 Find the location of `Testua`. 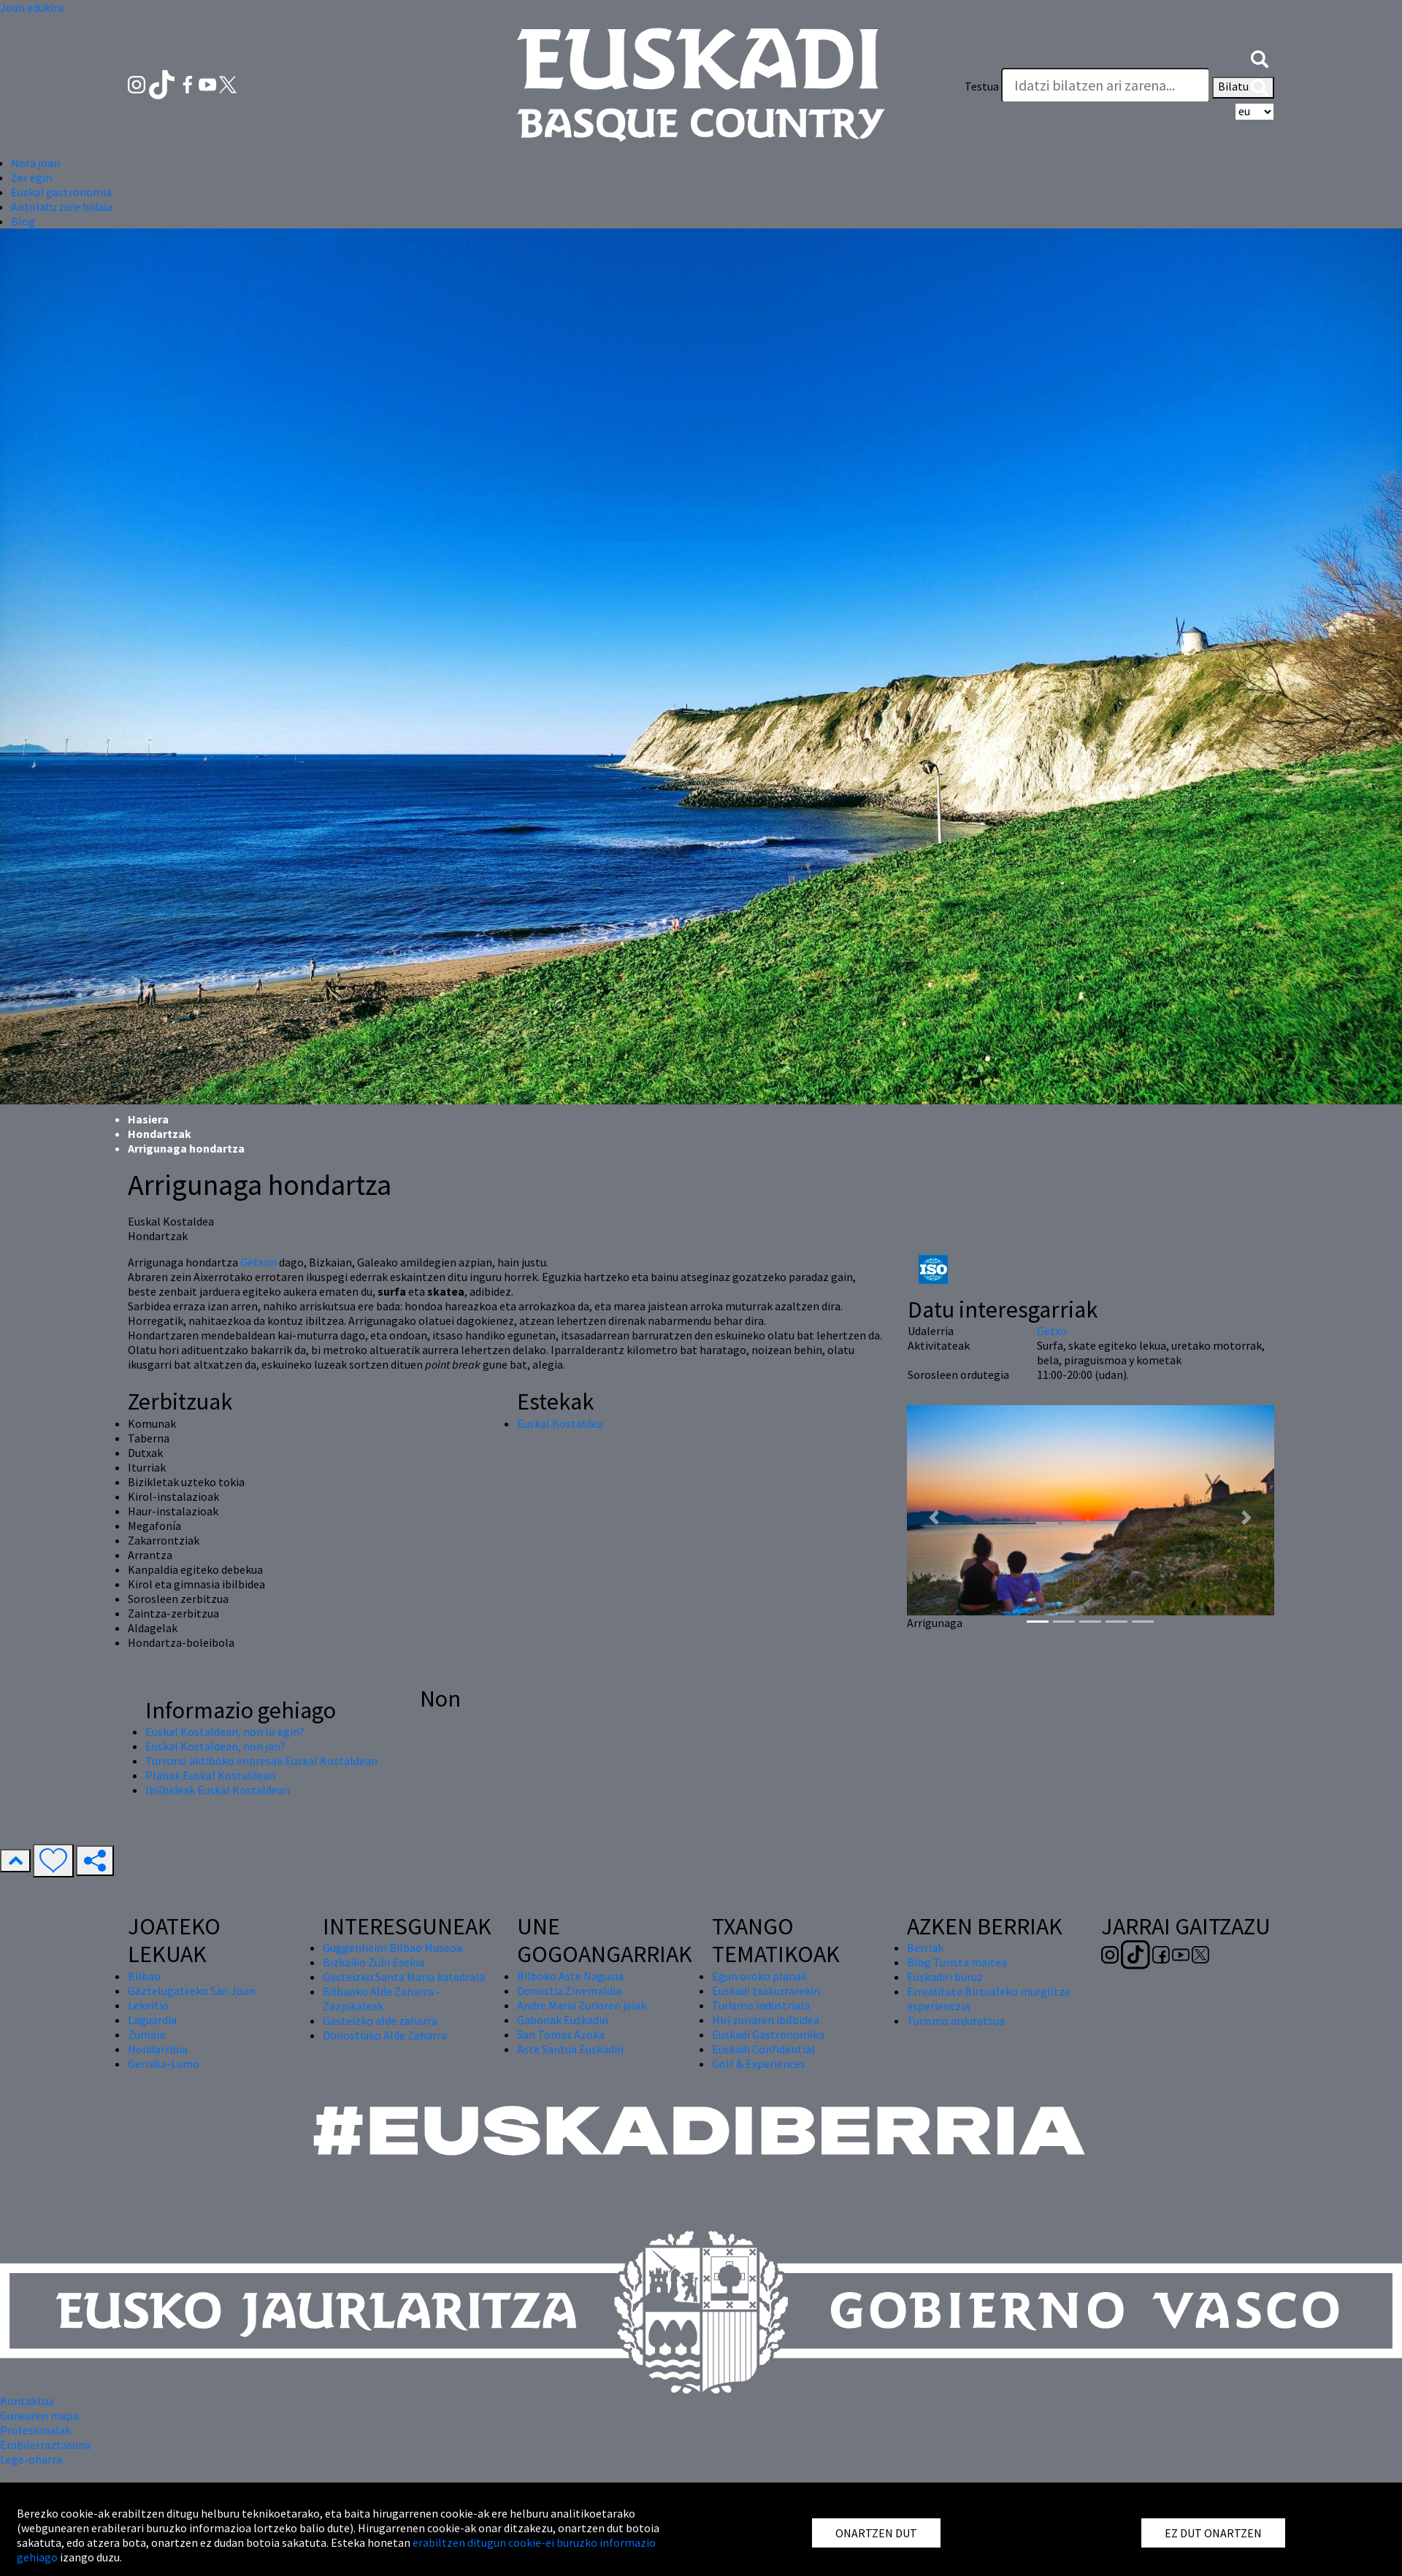

Testua is located at coordinates (982, 86).